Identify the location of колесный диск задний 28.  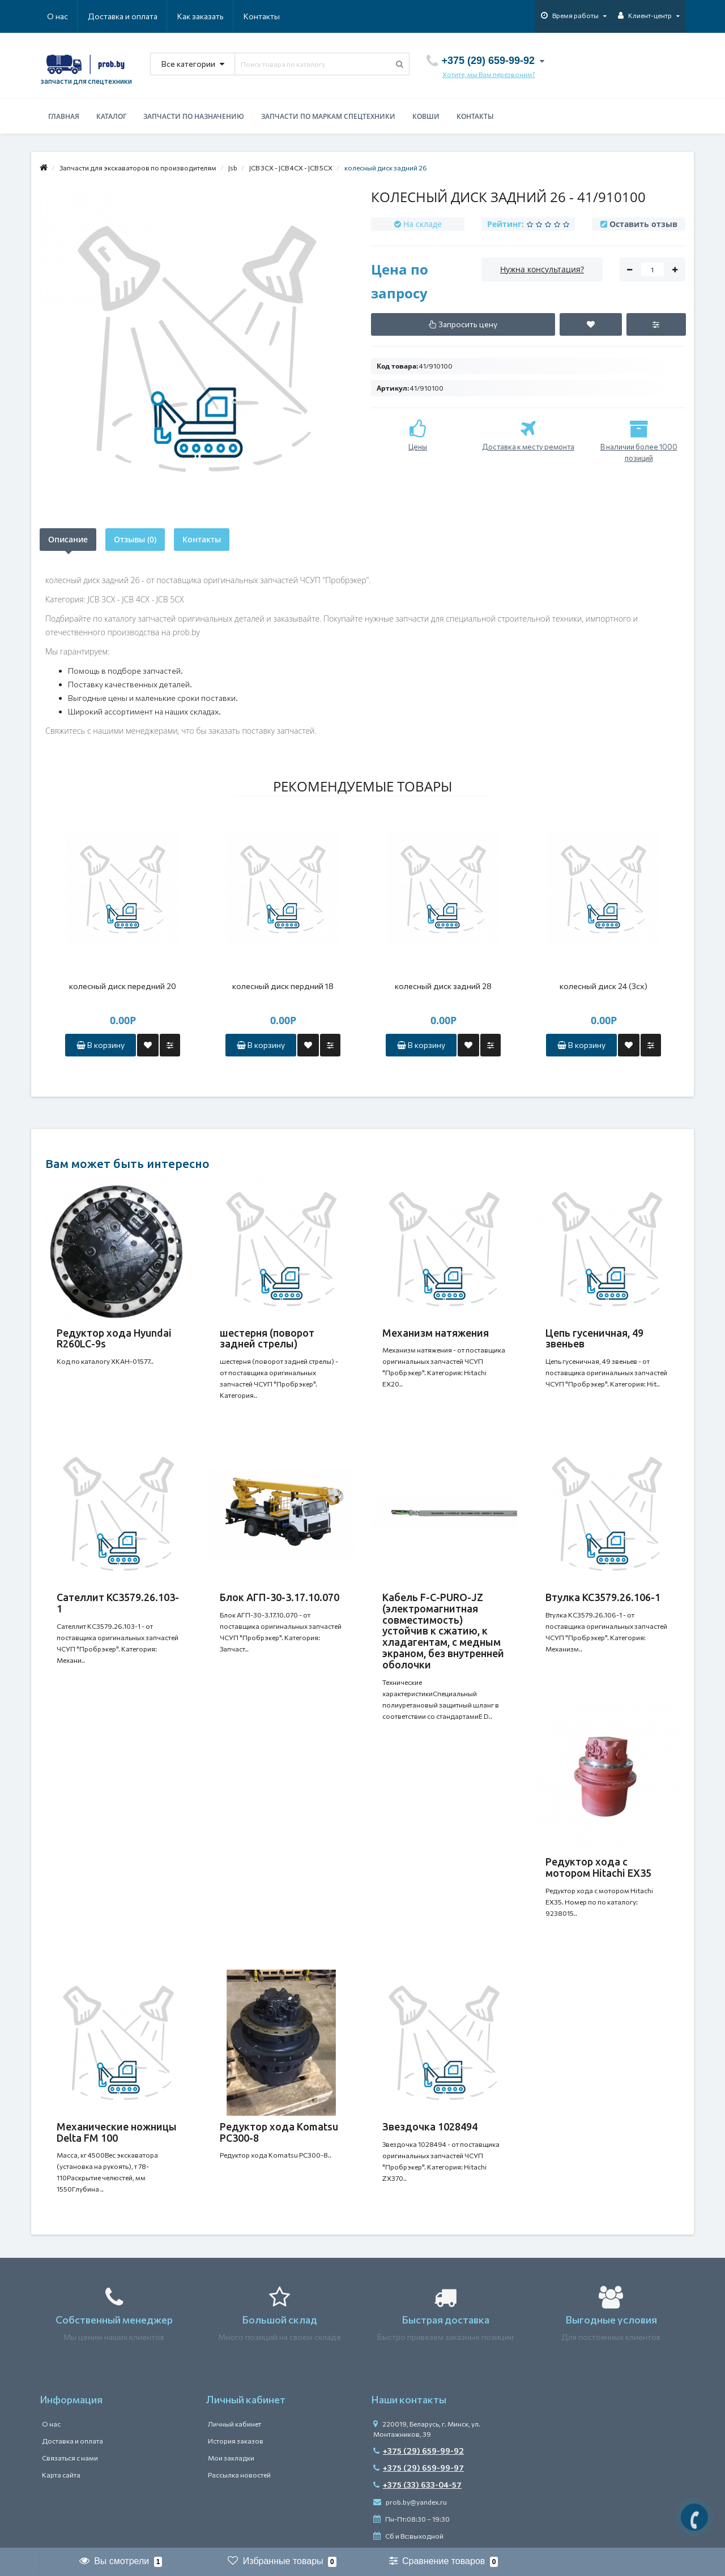
(443, 986).